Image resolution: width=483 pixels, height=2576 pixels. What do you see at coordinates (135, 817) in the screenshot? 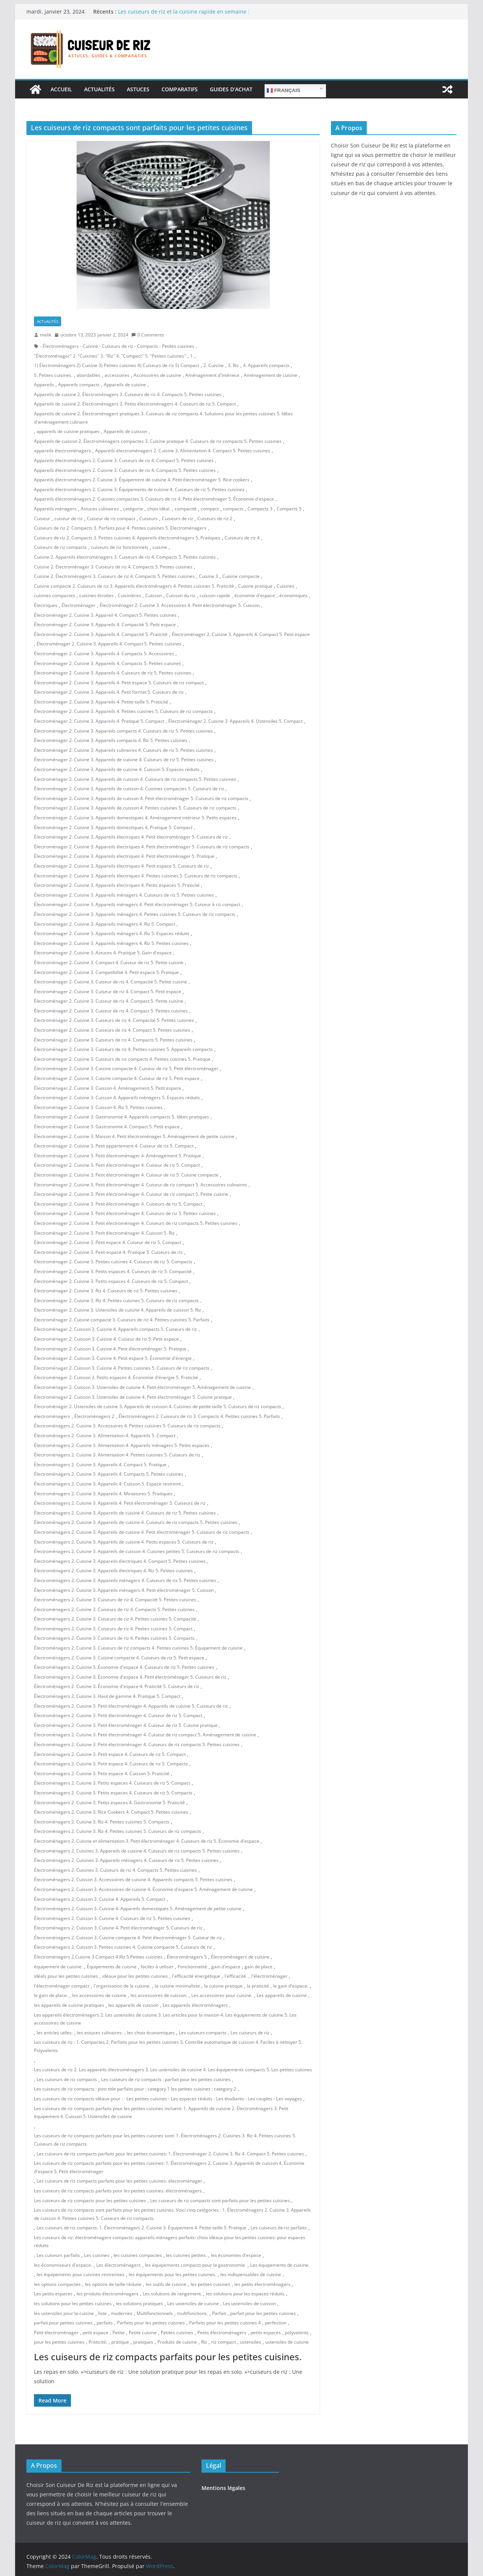
I see `Électroménager 2. Cuisine 3. Appareils domestiques 4. Aménagement intérieur 5. Petits espaces` at bounding box center [135, 817].